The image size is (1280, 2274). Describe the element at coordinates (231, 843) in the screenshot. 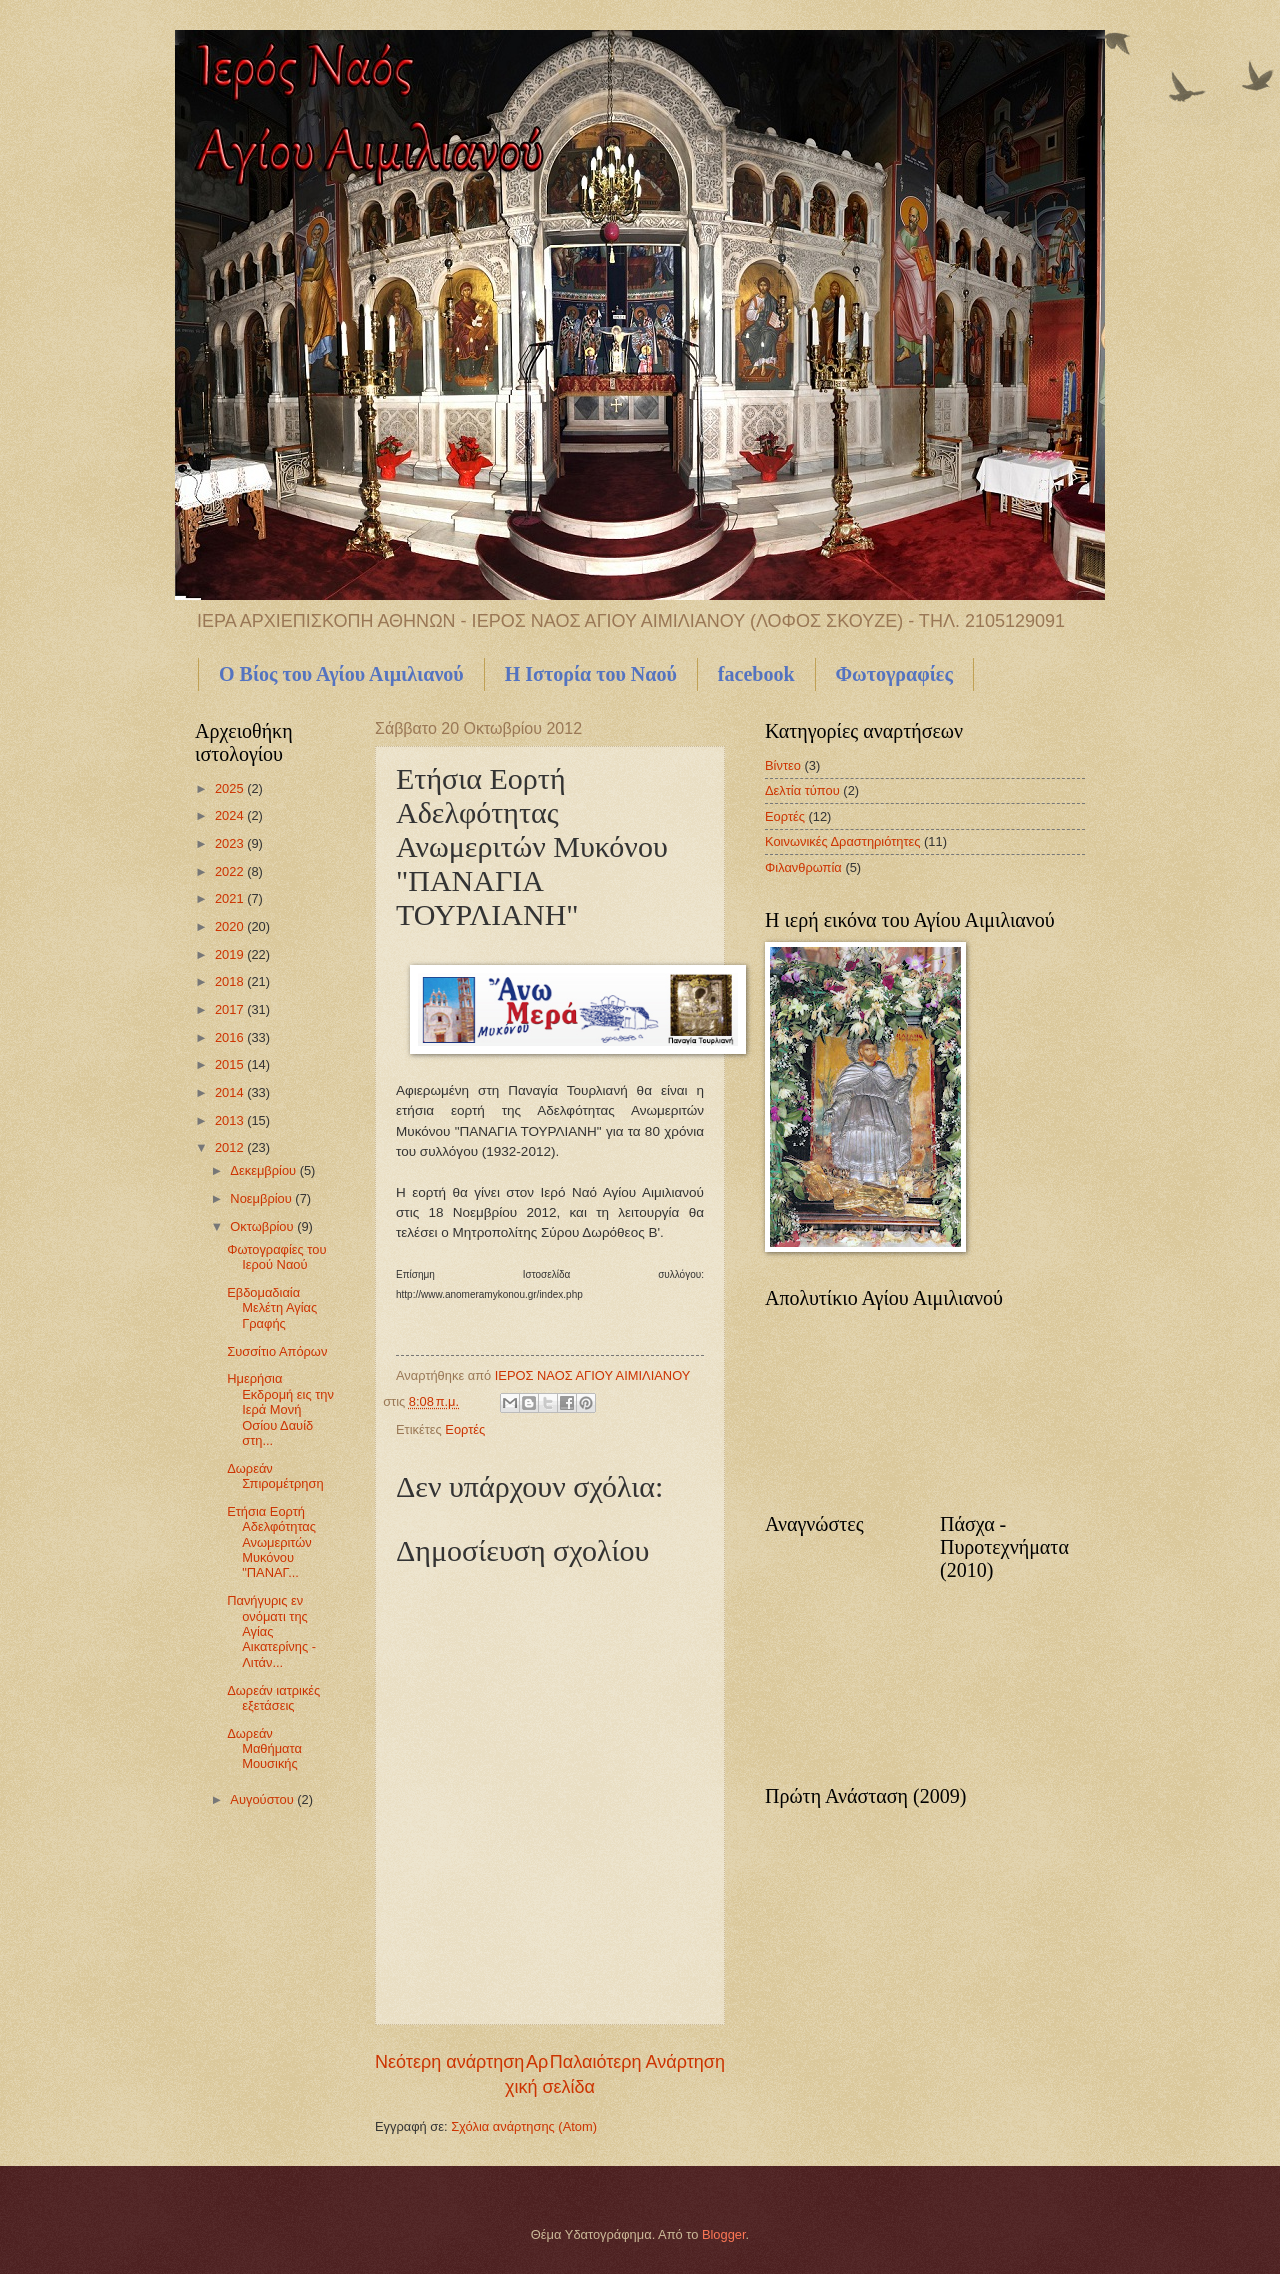

I see `2023` at that location.